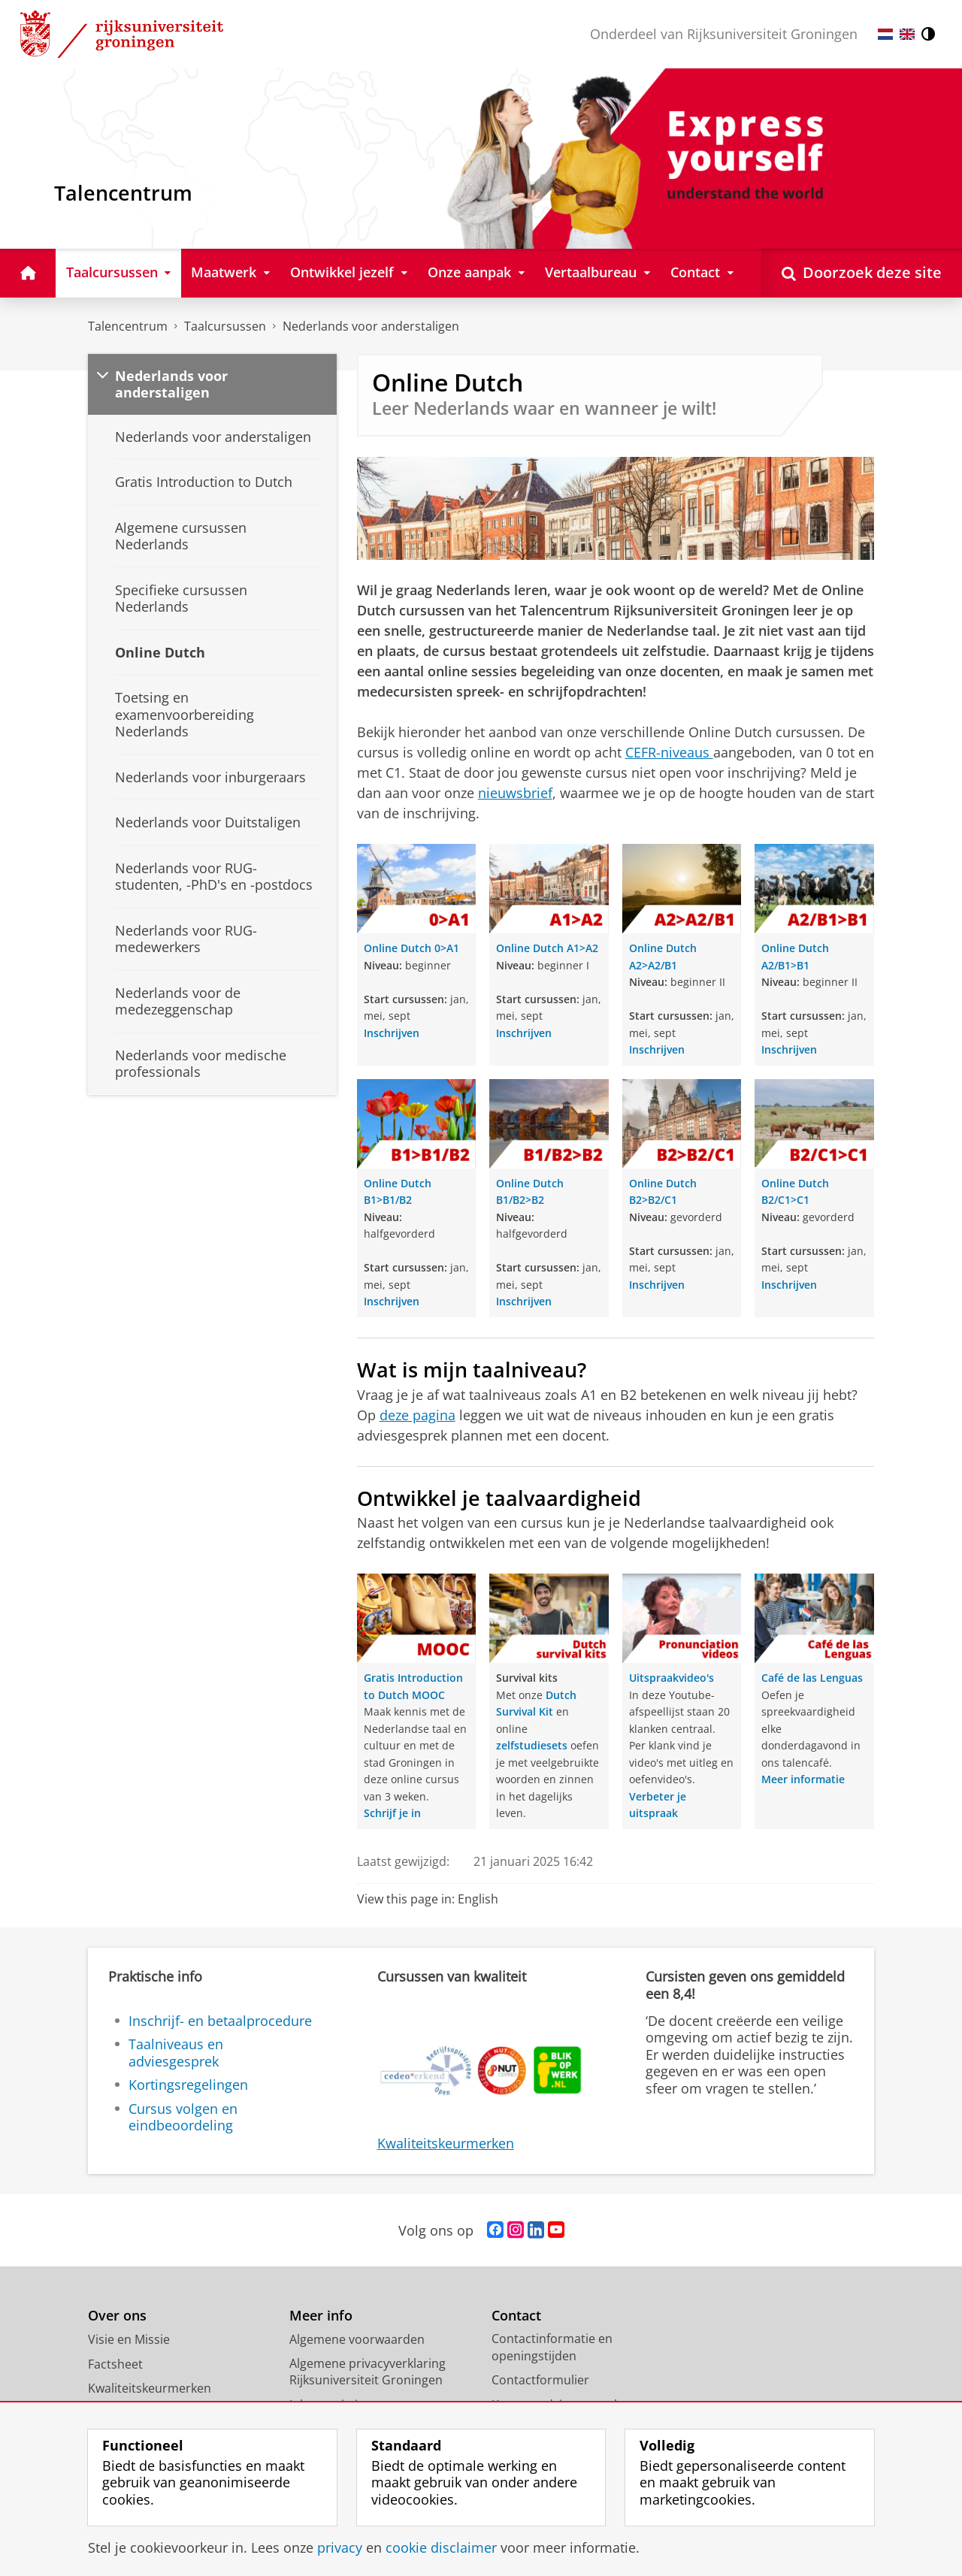 Image resolution: width=962 pixels, height=2576 pixels. I want to click on Visie en Missie, so click(129, 2339).